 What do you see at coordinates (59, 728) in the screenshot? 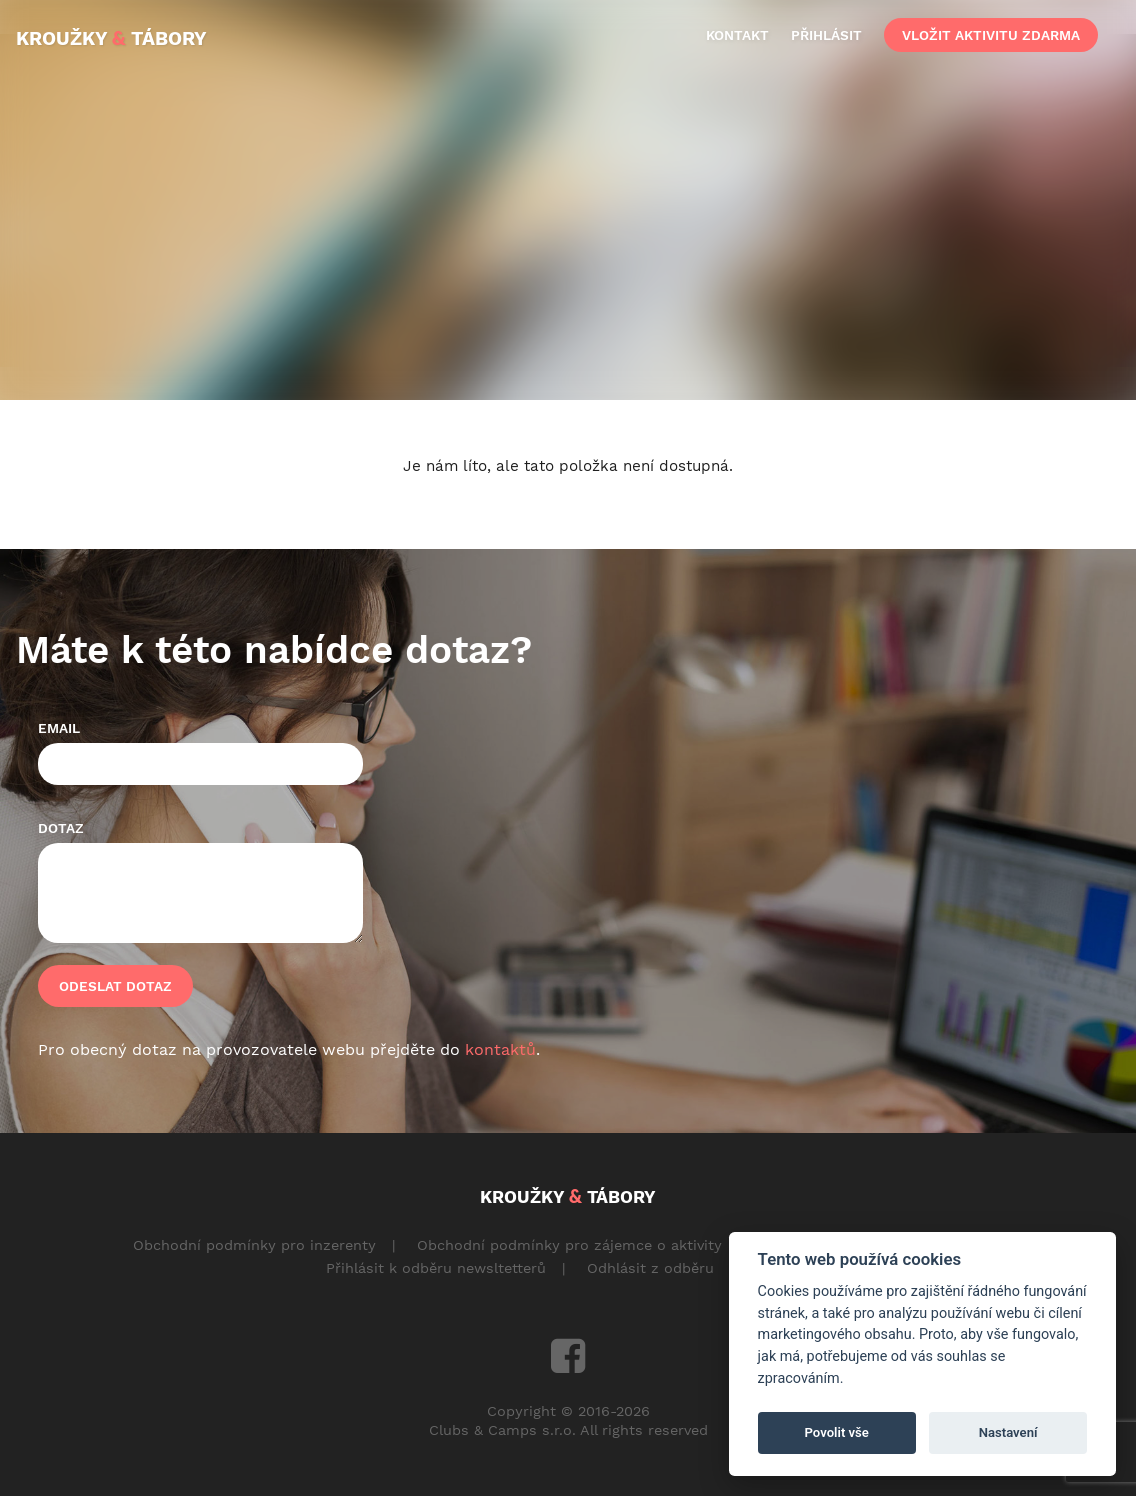
I see `Email` at bounding box center [59, 728].